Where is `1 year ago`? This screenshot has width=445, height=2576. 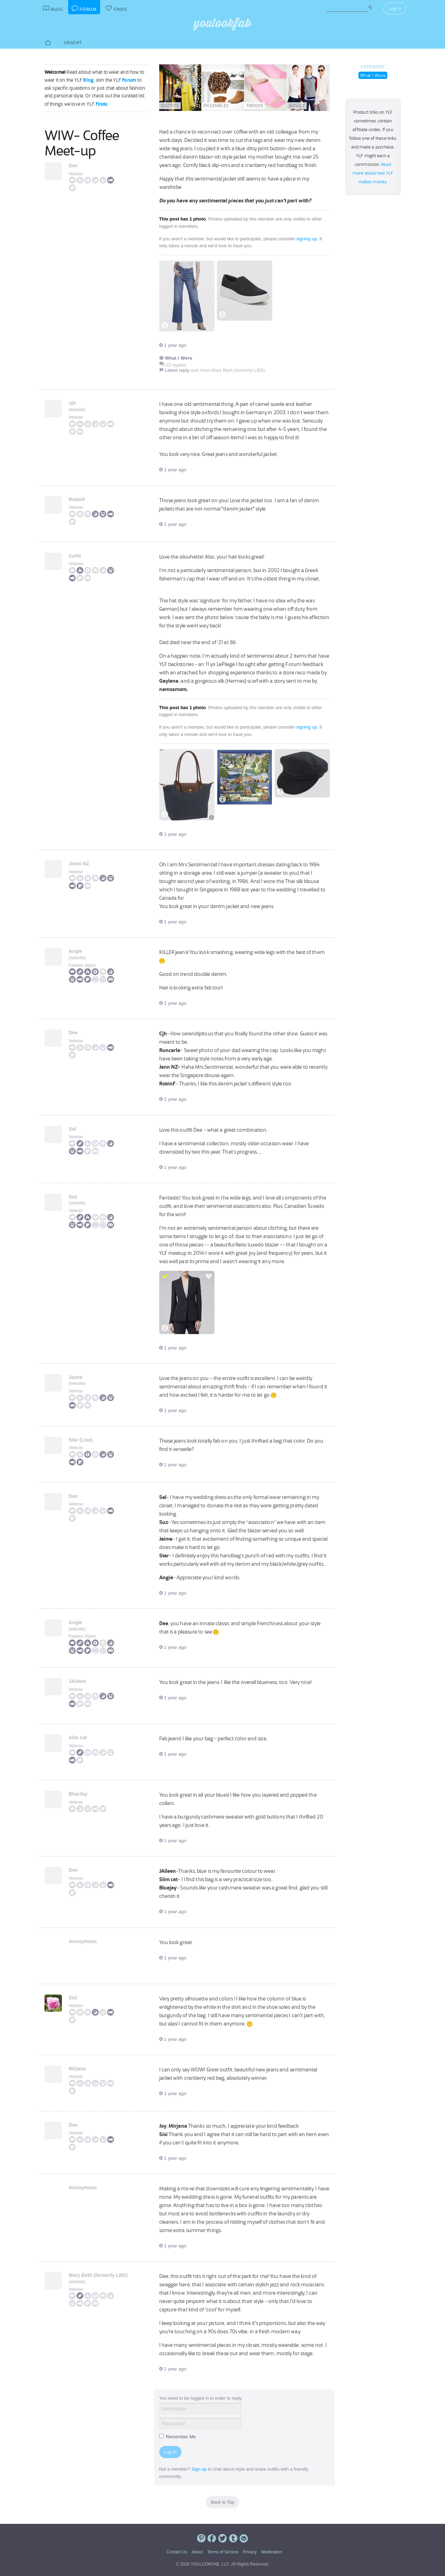
1 year ago is located at coordinates (173, 345).